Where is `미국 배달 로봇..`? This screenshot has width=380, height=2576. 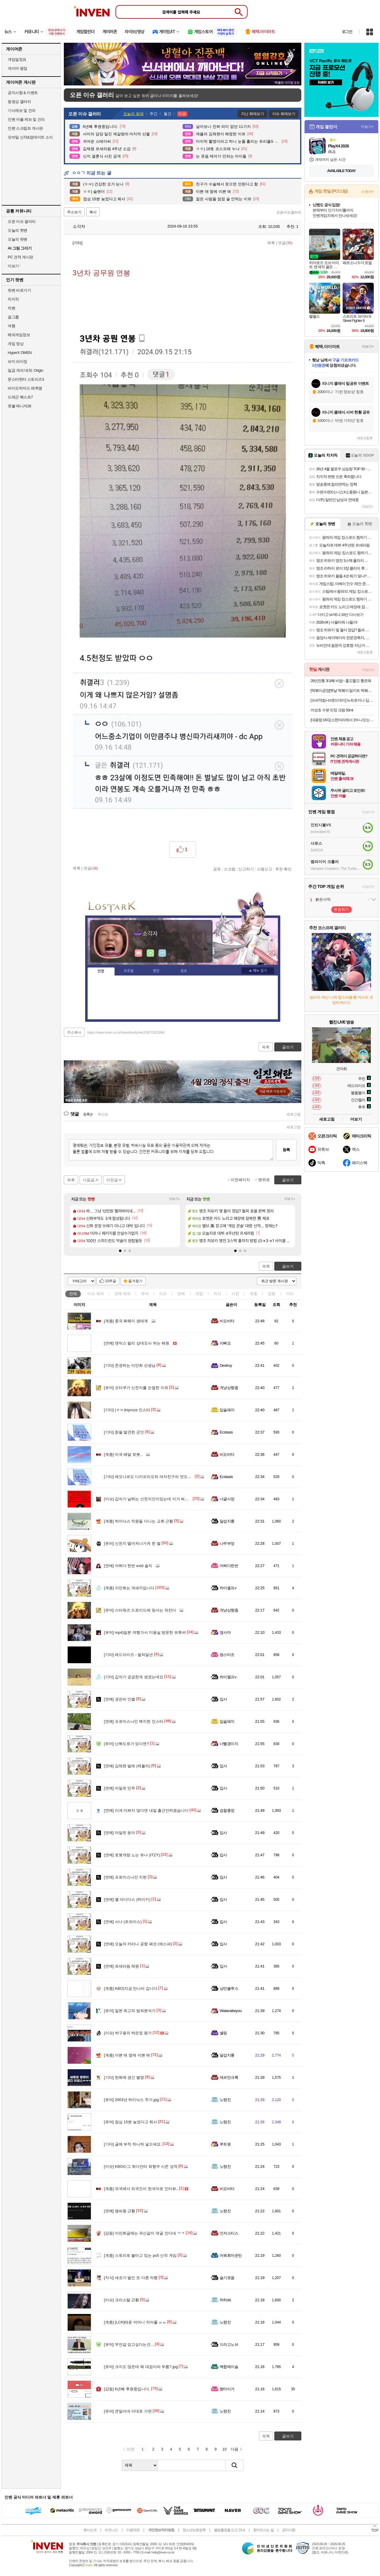 미국 배달 로봇.. is located at coordinates (123, 1454).